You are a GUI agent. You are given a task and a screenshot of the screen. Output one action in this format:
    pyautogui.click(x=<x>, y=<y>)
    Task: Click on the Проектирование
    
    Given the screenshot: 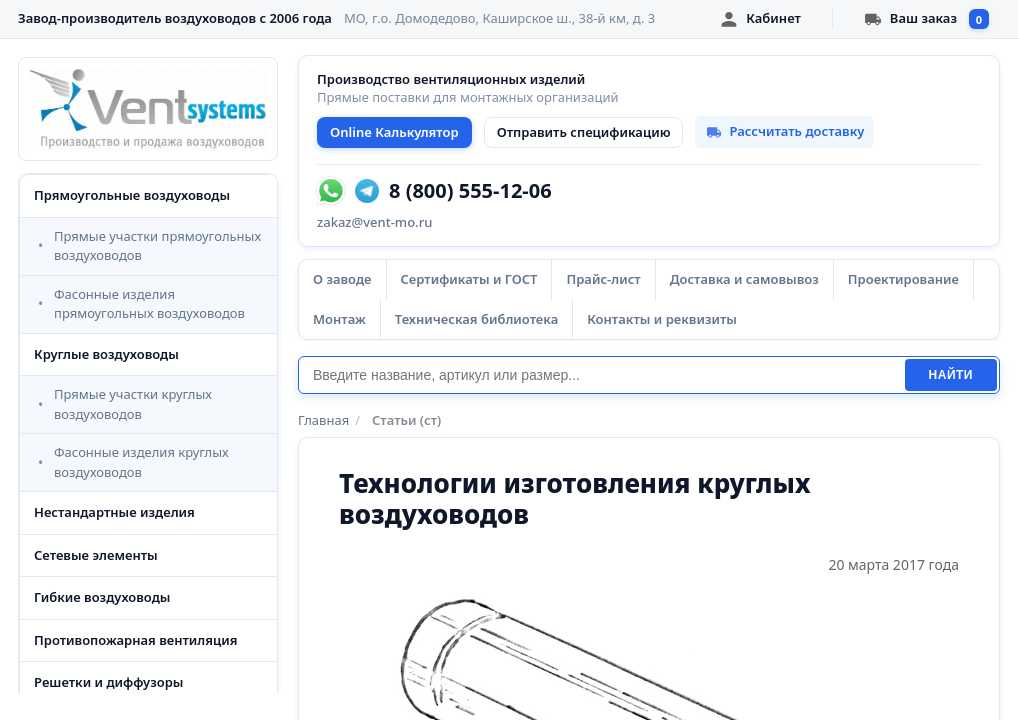 What is the action you would take?
    pyautogui.click(x=903, y=279)
    